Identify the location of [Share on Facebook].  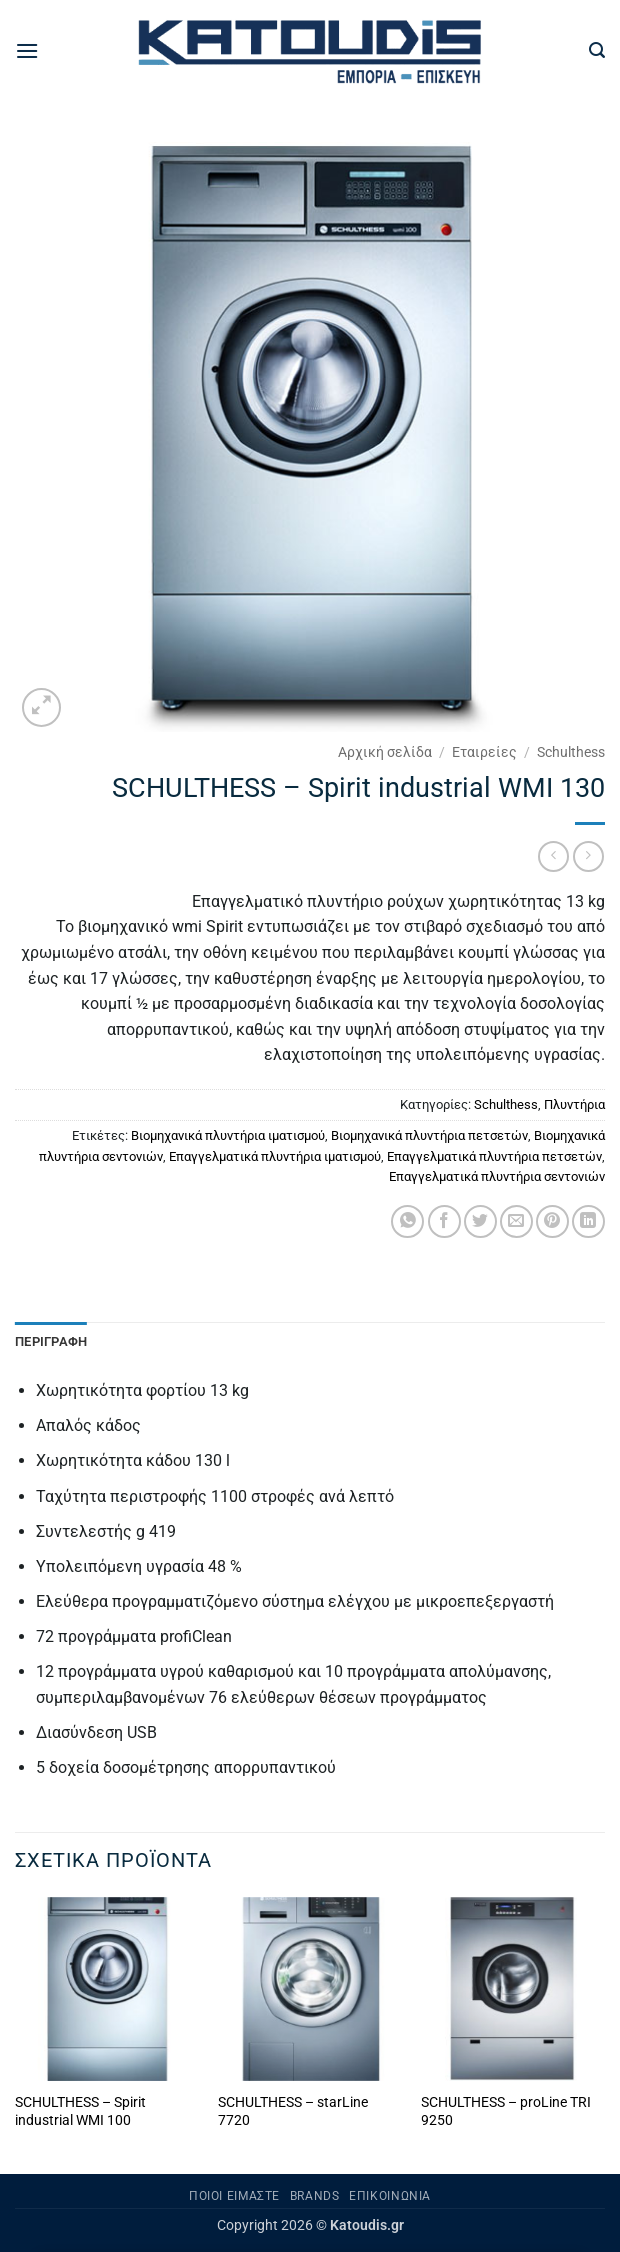
(444, 1221).